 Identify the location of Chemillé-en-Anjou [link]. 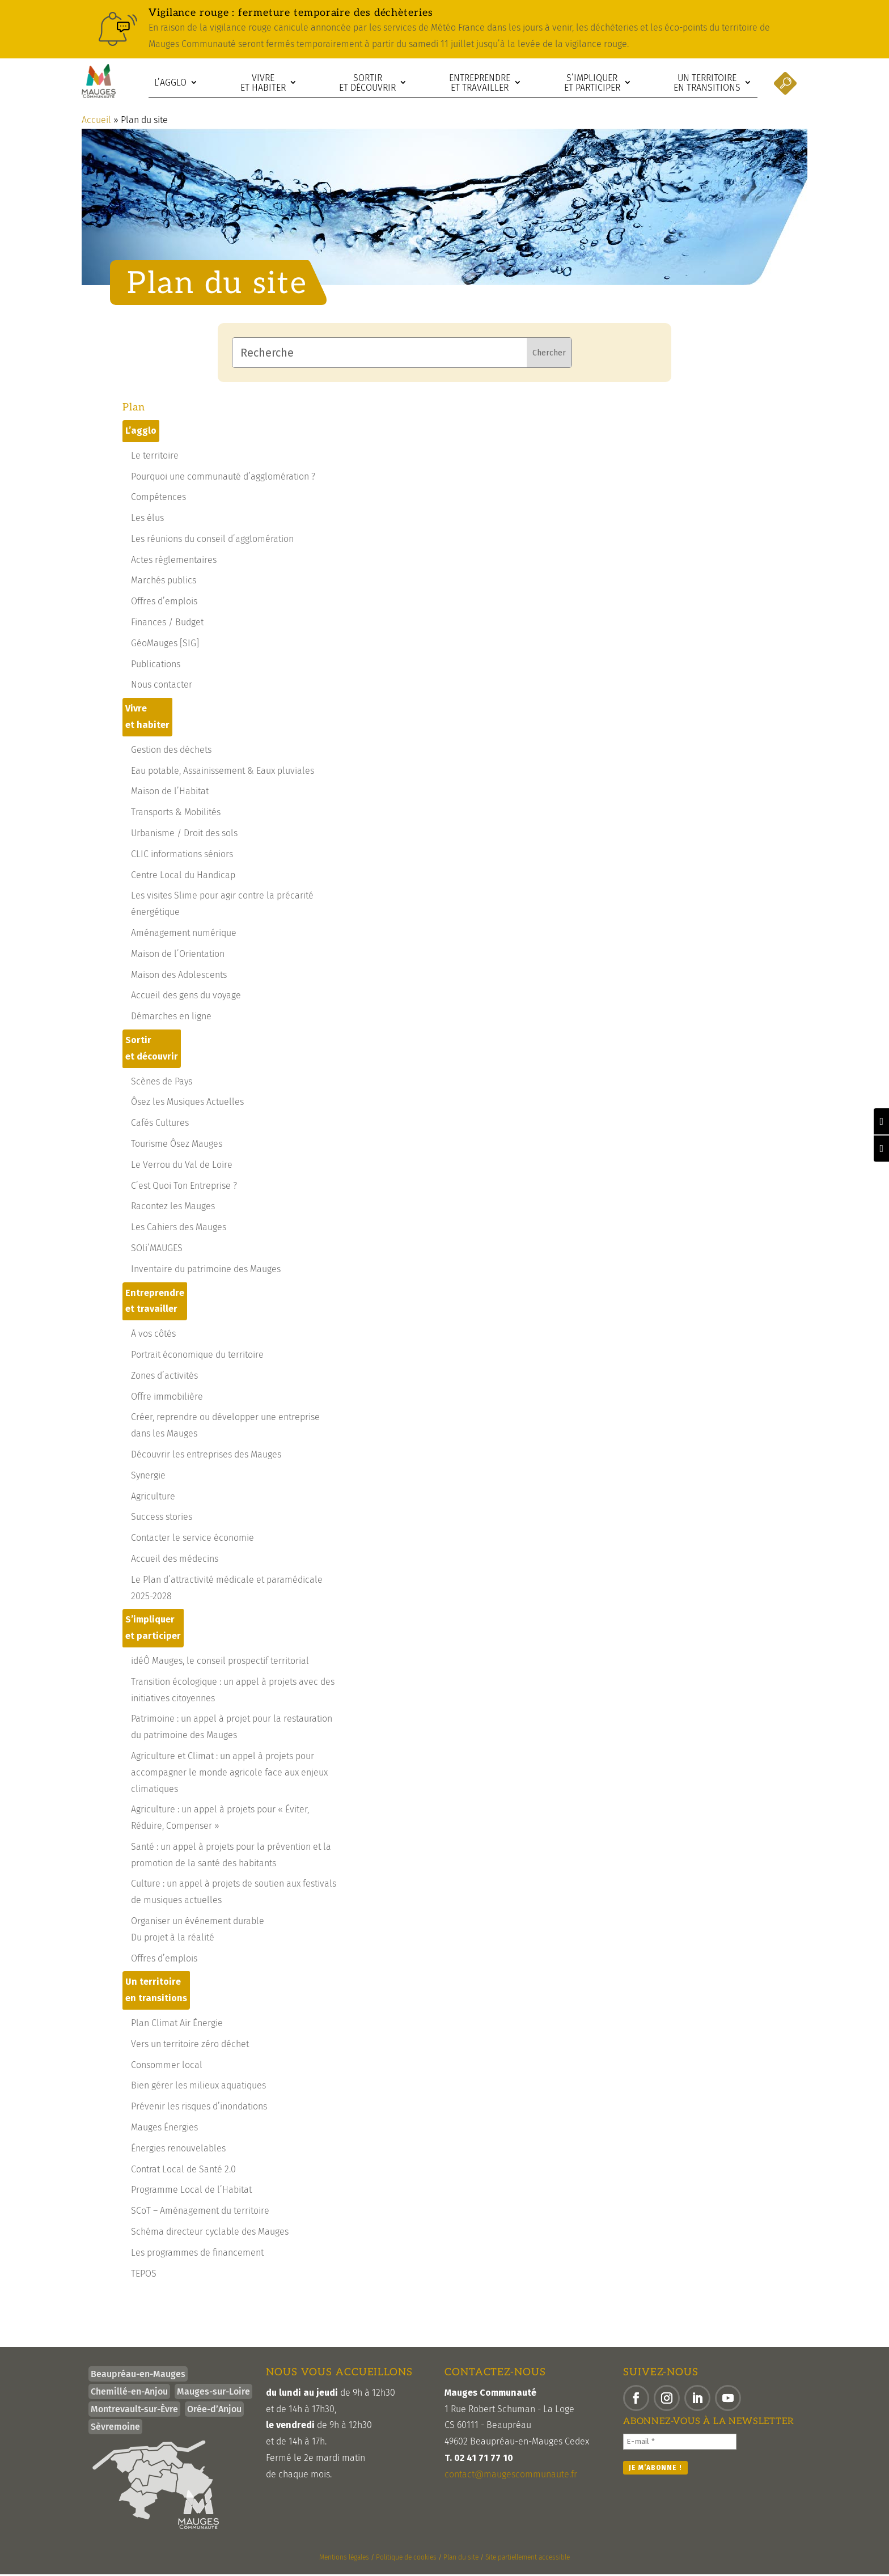
(129, 2393).